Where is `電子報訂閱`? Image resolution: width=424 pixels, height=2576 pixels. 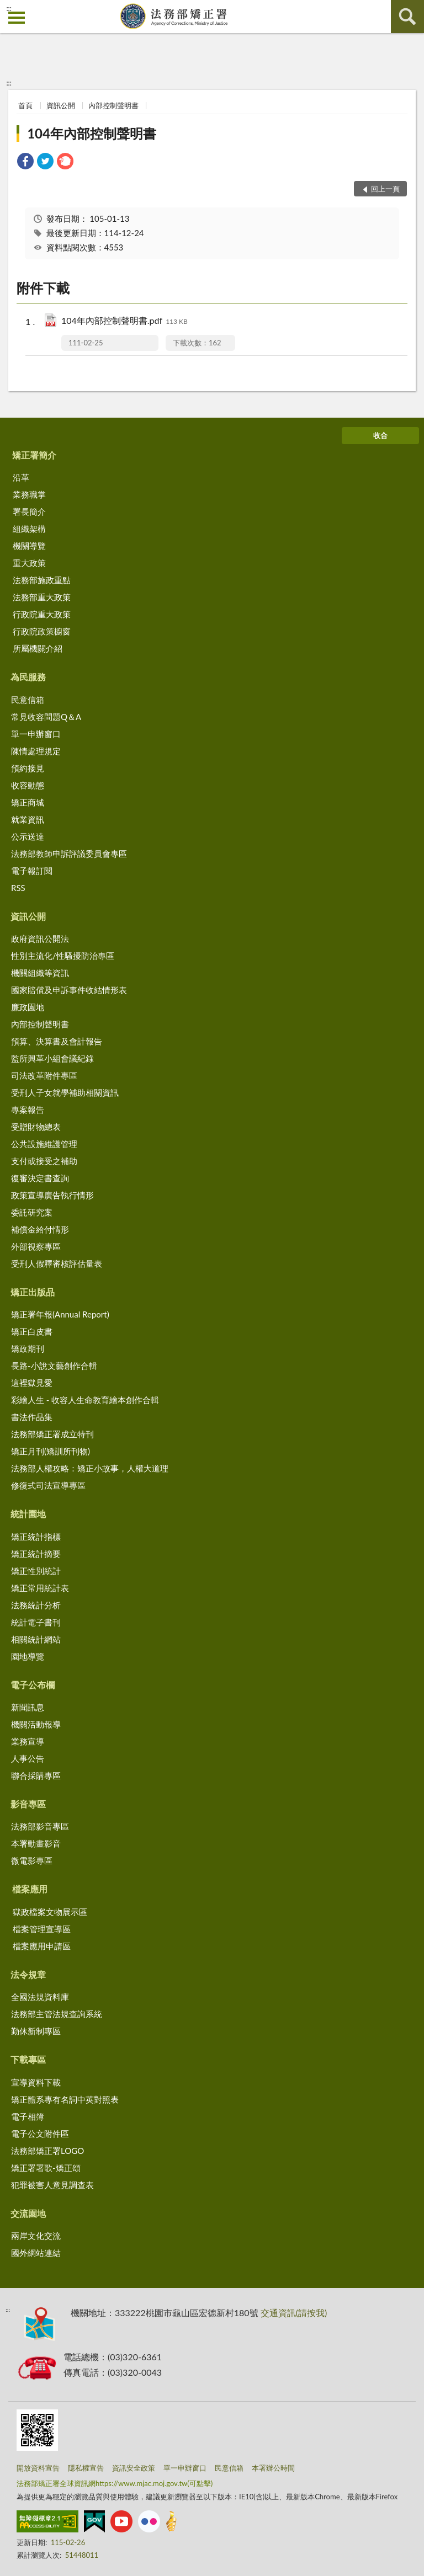
電子報訂閱 is located at coordinates (31, 871).